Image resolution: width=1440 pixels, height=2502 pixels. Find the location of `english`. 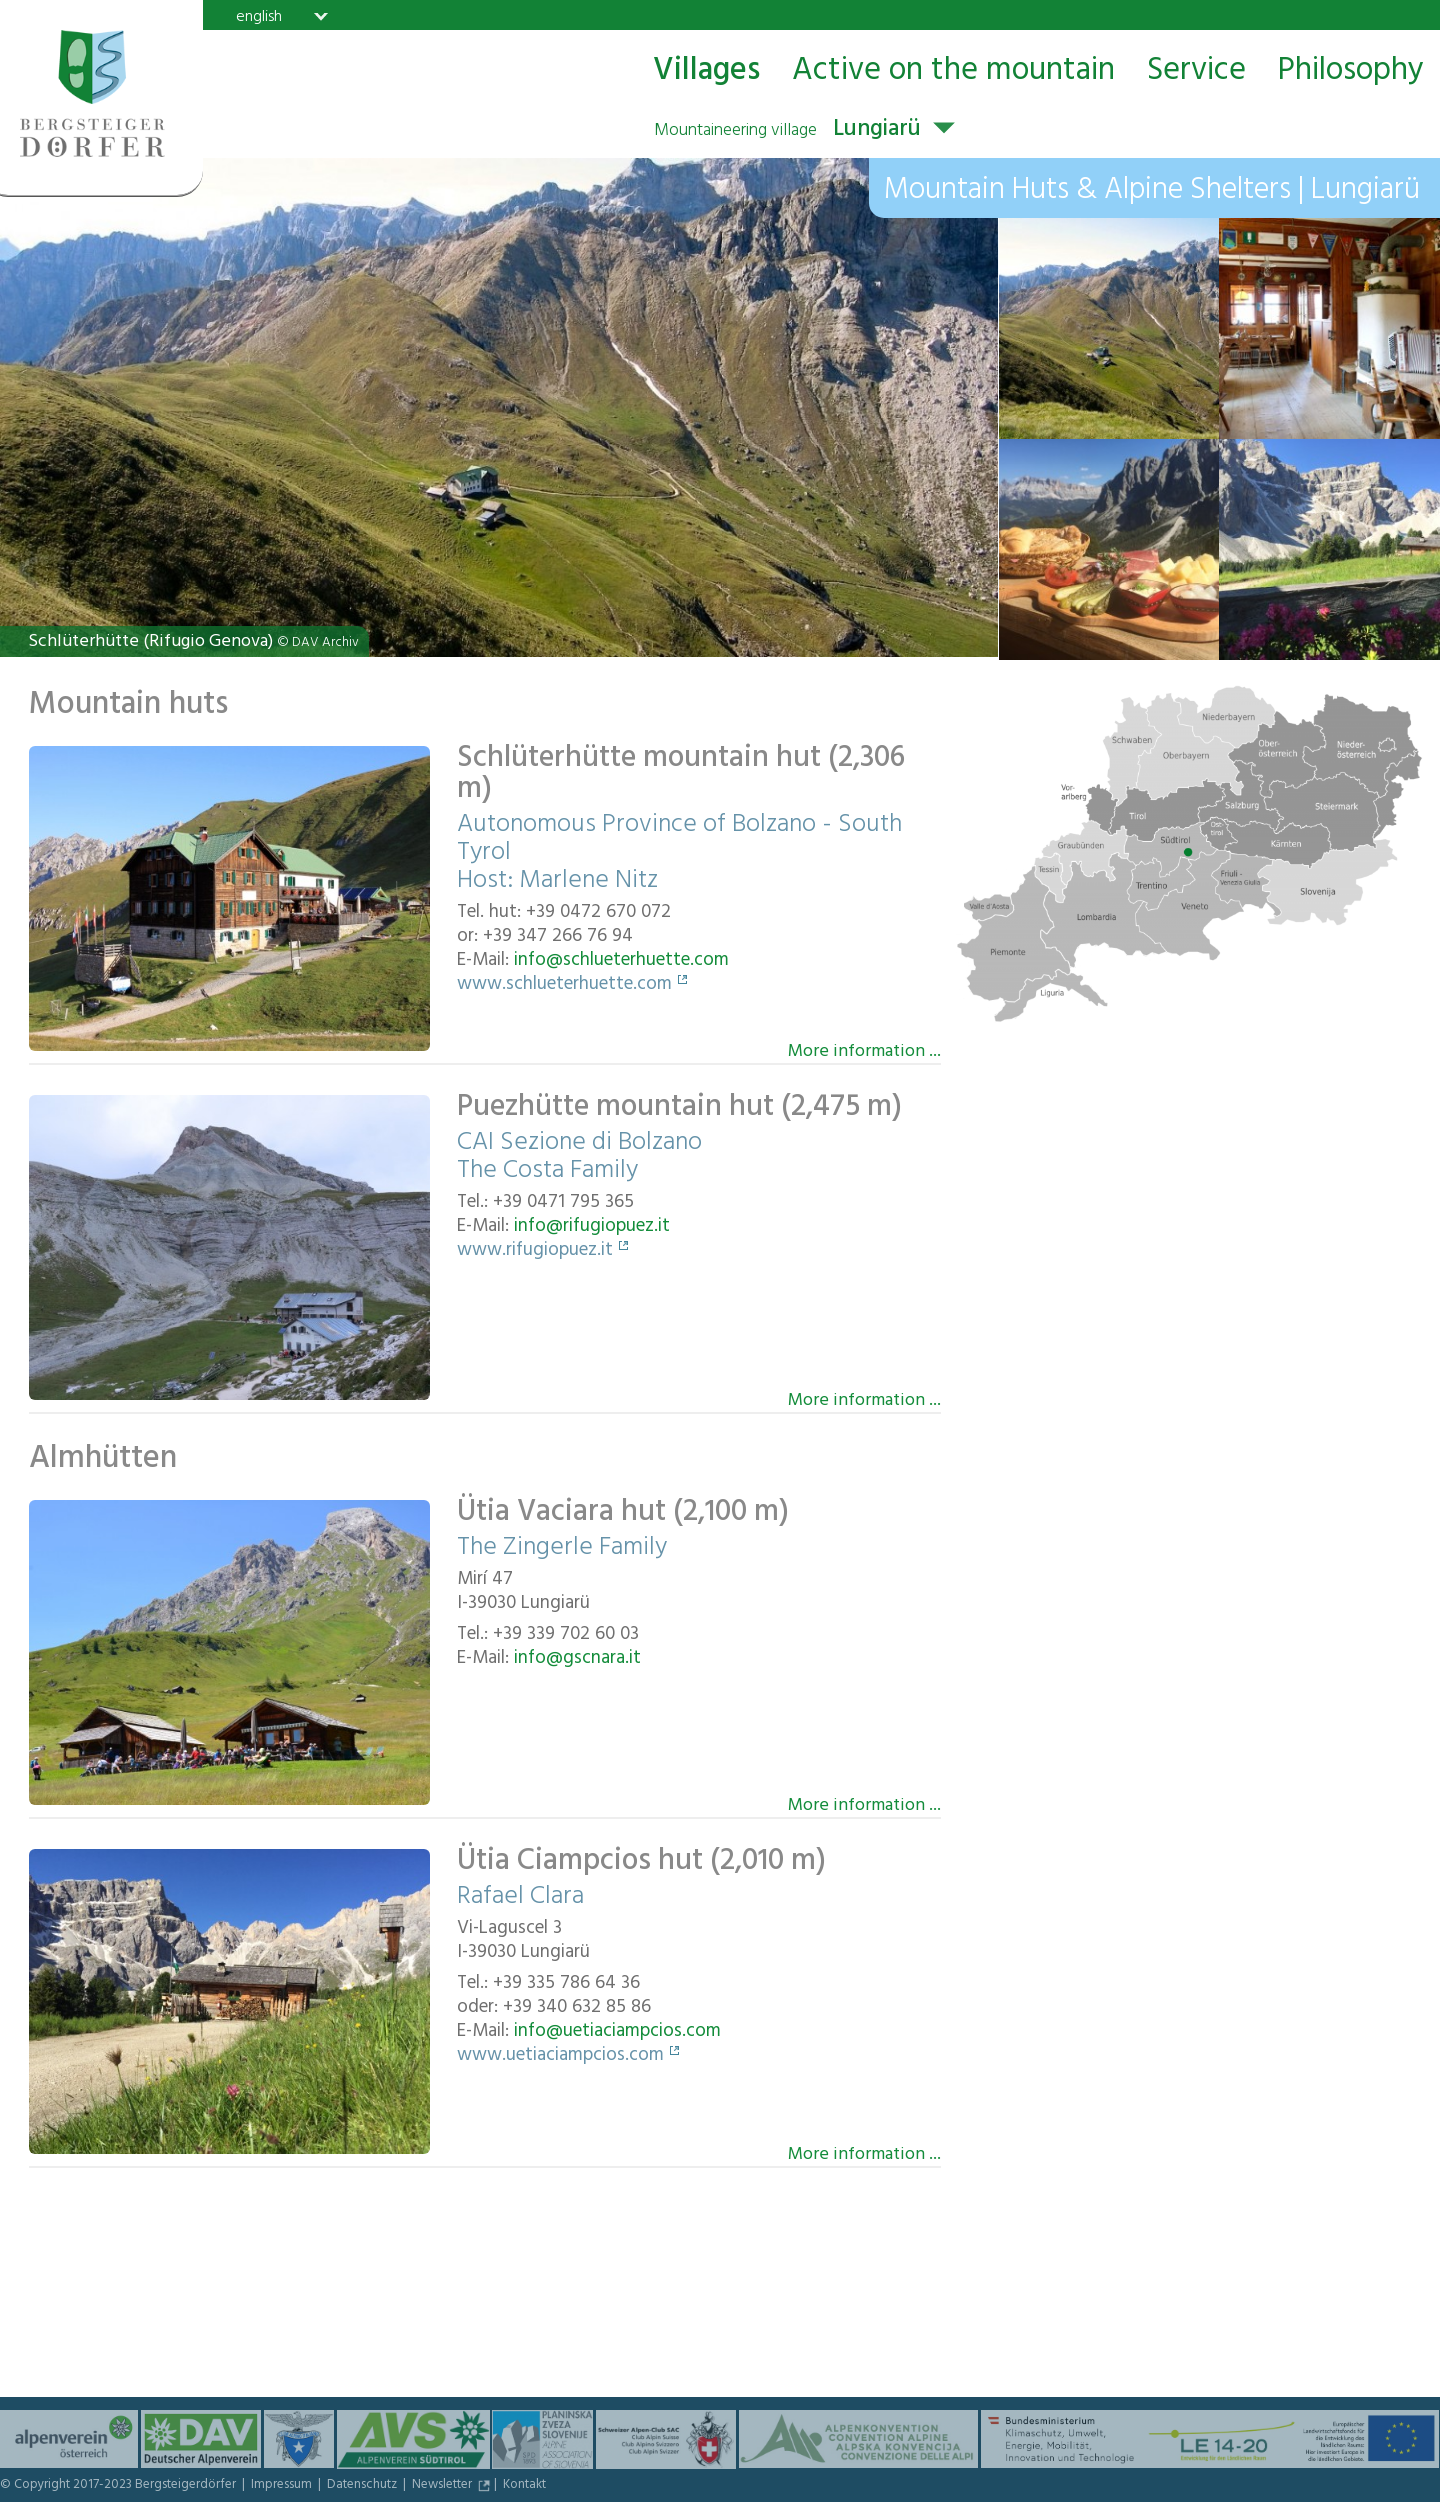

english is located at coordinates (259, 16).